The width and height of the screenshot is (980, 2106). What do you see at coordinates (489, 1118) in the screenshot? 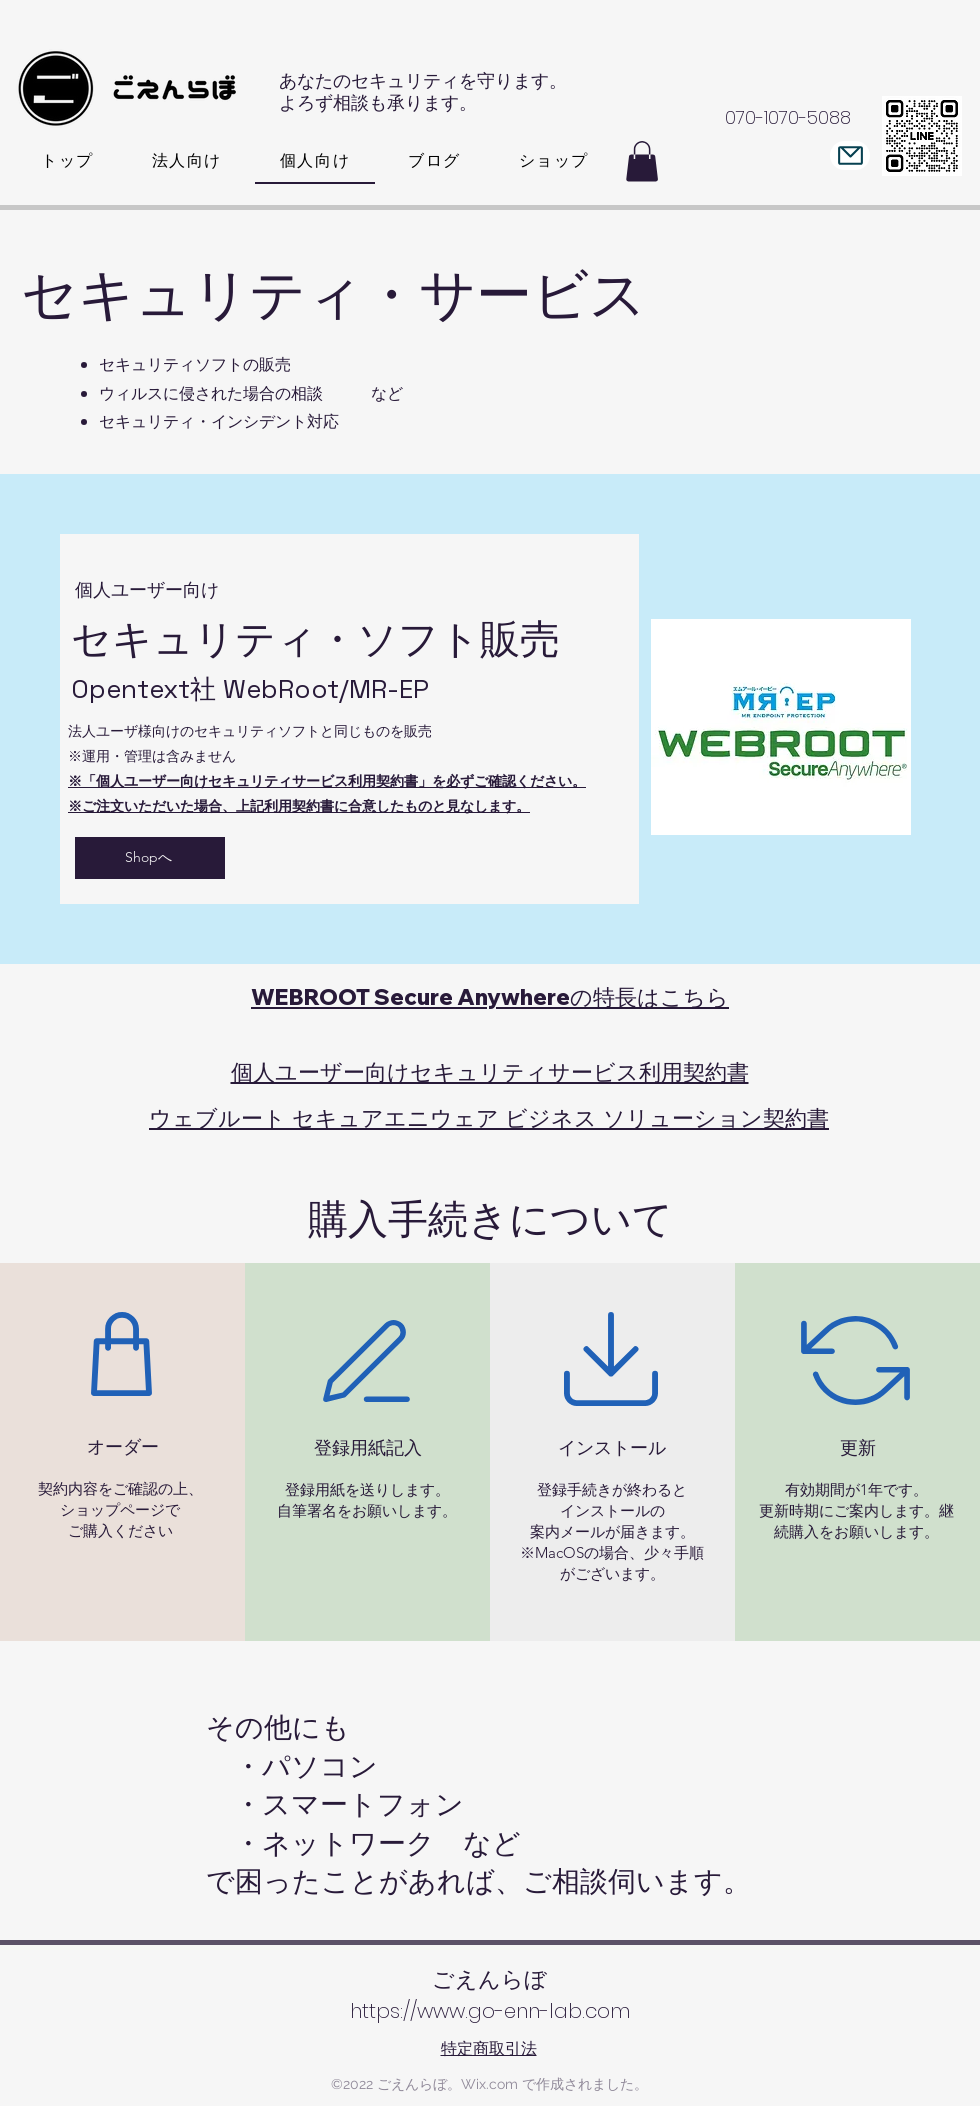
I see `ウェブルート セキュアエニウェア ビジネス ソリューション契約書` at bounding box center [489, 1118].